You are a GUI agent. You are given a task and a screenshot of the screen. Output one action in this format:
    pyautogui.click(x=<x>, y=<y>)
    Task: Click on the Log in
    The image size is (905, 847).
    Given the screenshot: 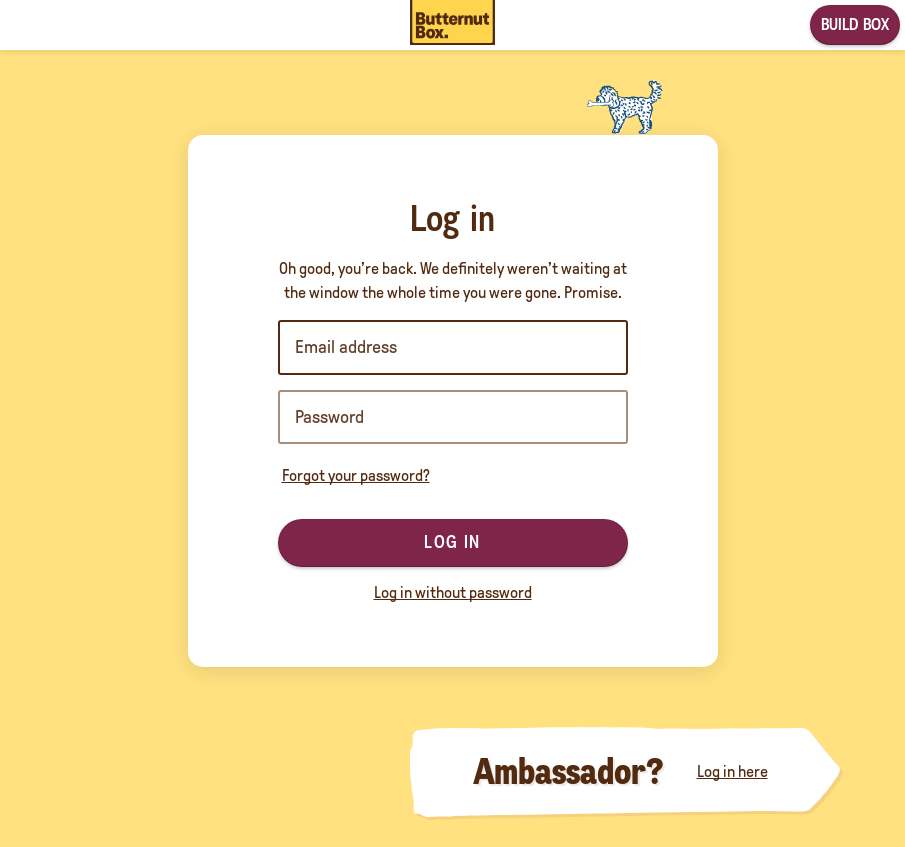 What is the action you would take?
    pyautogui.click(x=452, y=542)
    